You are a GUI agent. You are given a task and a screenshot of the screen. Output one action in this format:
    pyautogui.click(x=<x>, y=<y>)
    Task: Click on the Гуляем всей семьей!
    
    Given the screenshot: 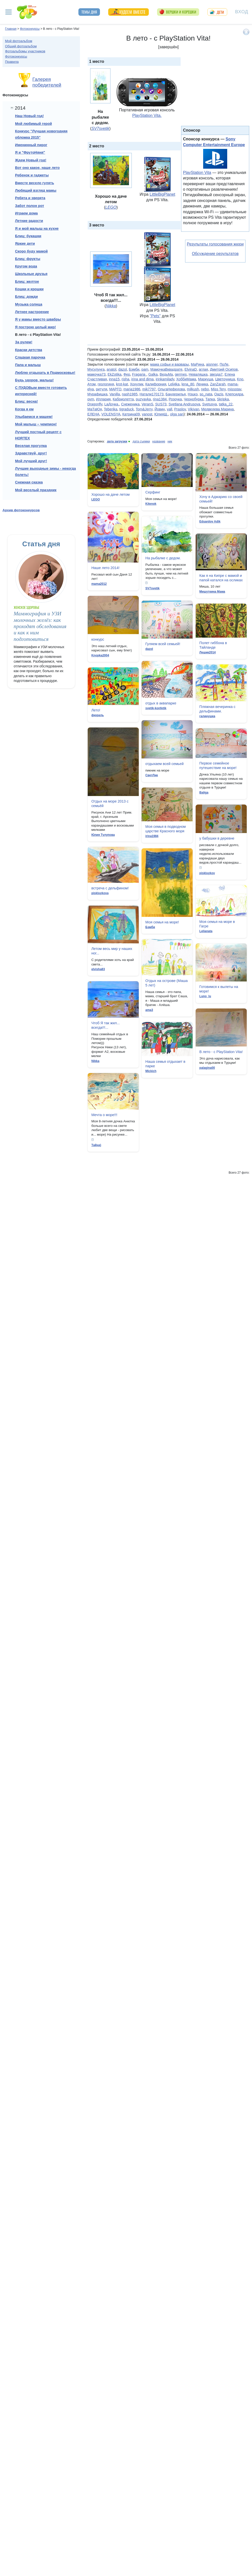 What is the action you would take?
    pyautogui.click(x=162, y=644)
    